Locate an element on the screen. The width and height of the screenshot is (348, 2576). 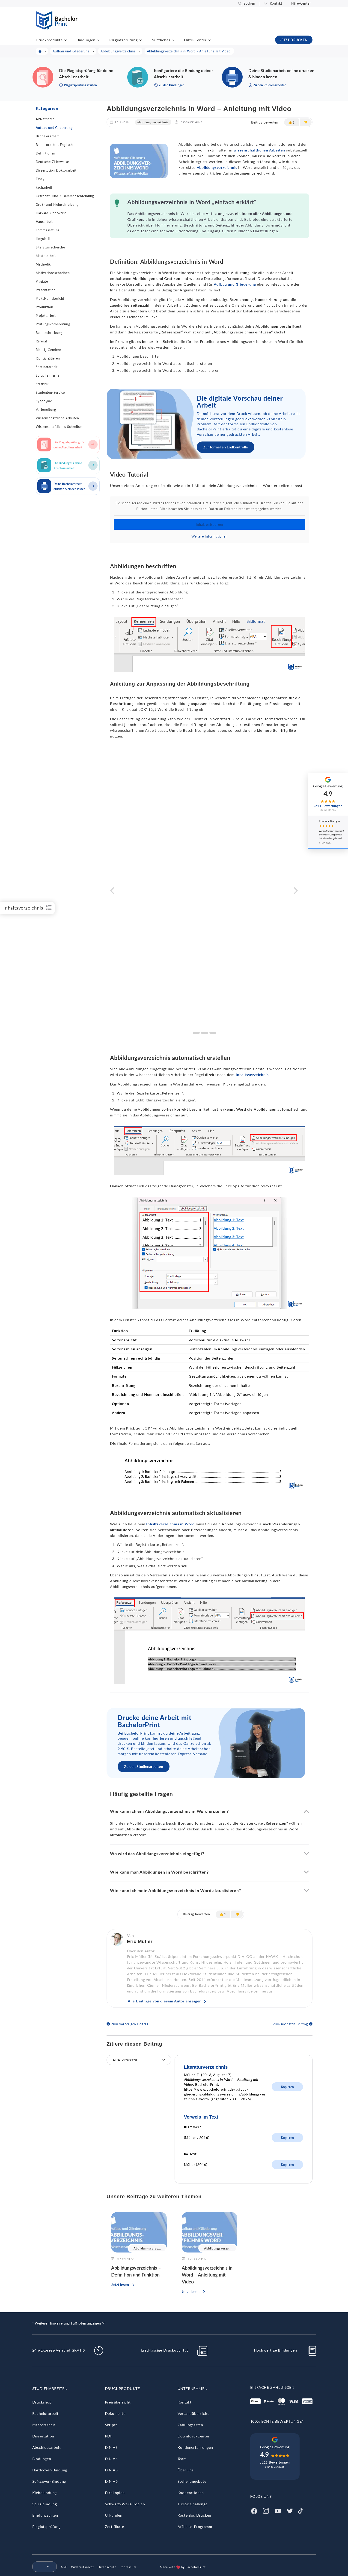
[Facebook] is located at coordinates (254, 2510).